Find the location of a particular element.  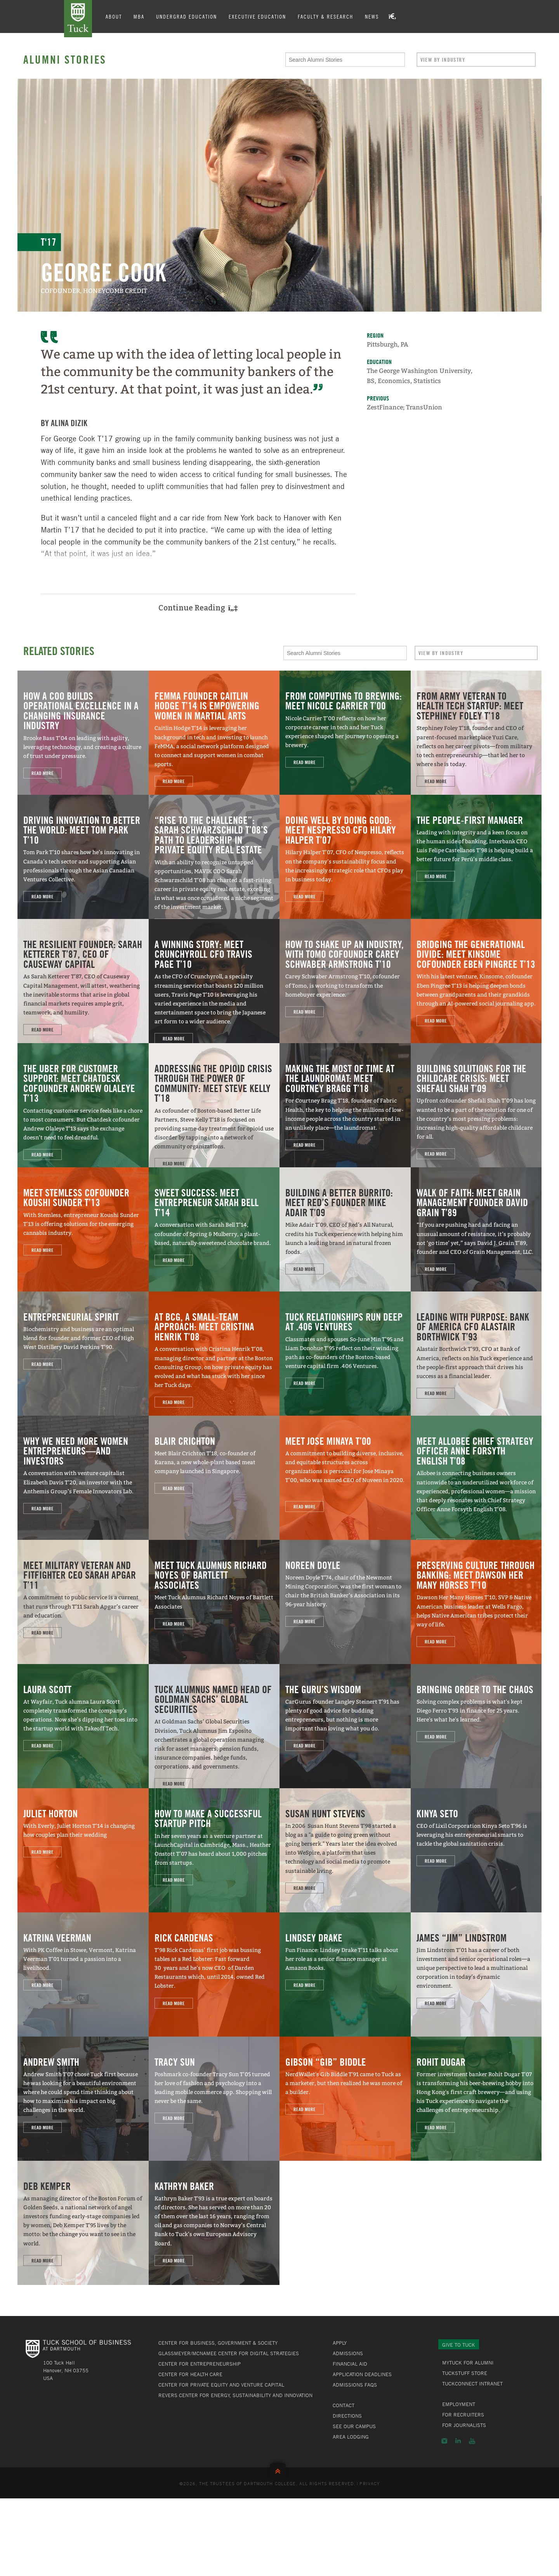

Area Lodging is located at coordinates (351, 2437).